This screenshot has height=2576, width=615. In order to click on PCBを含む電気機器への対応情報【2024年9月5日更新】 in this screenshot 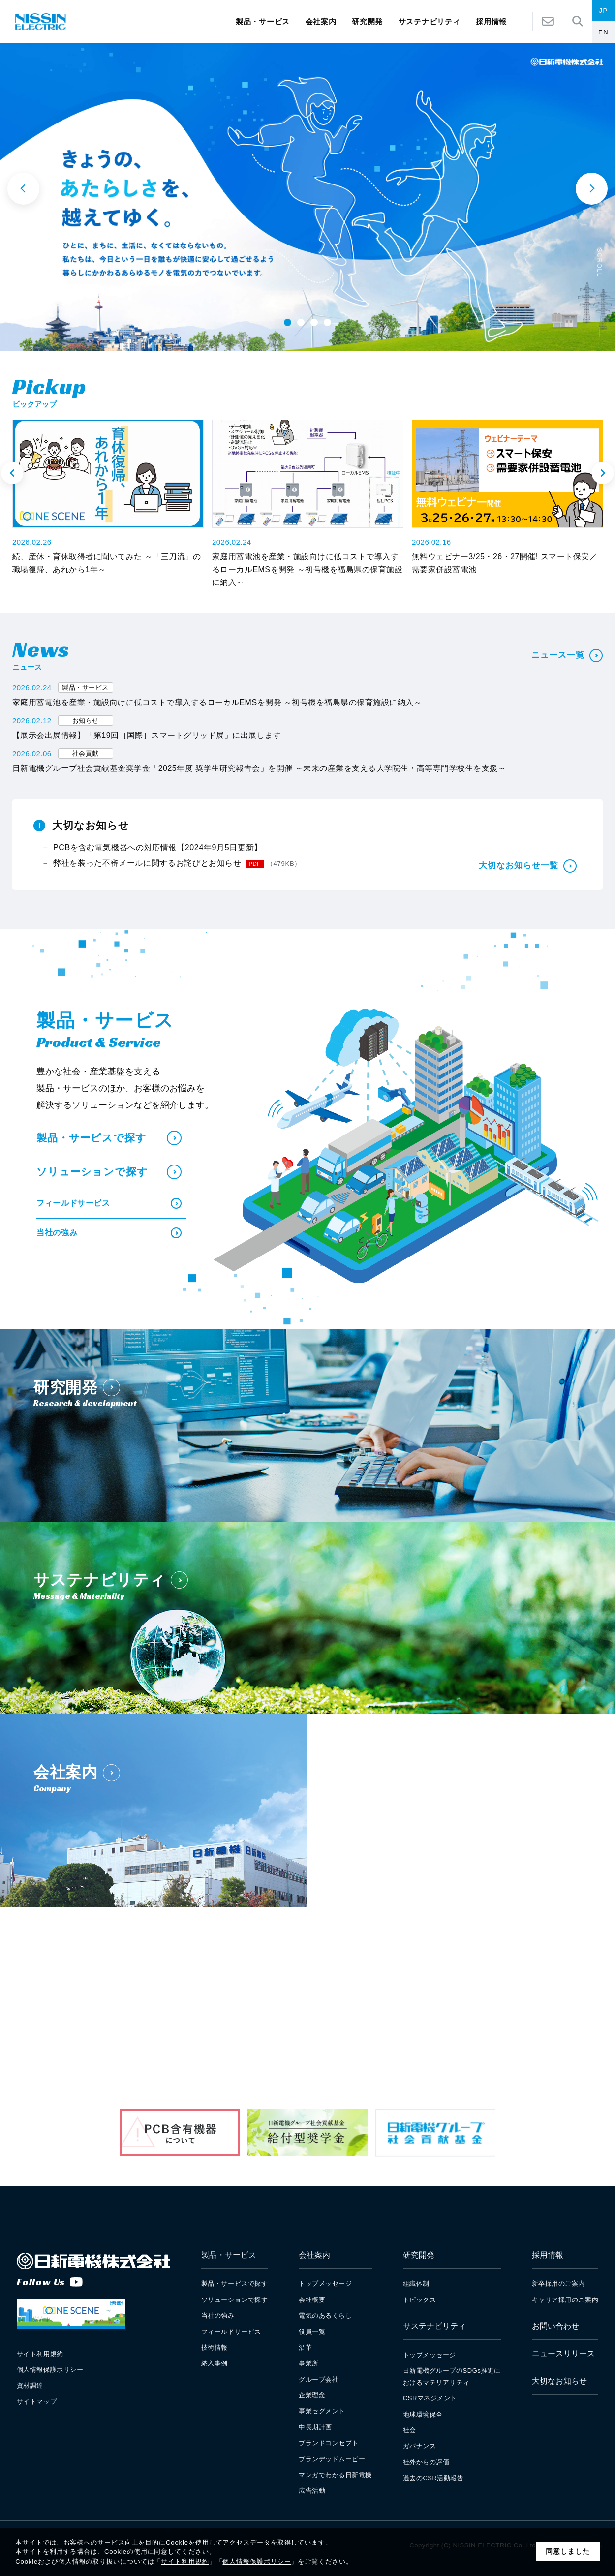, I will do `click(157, 847)`.